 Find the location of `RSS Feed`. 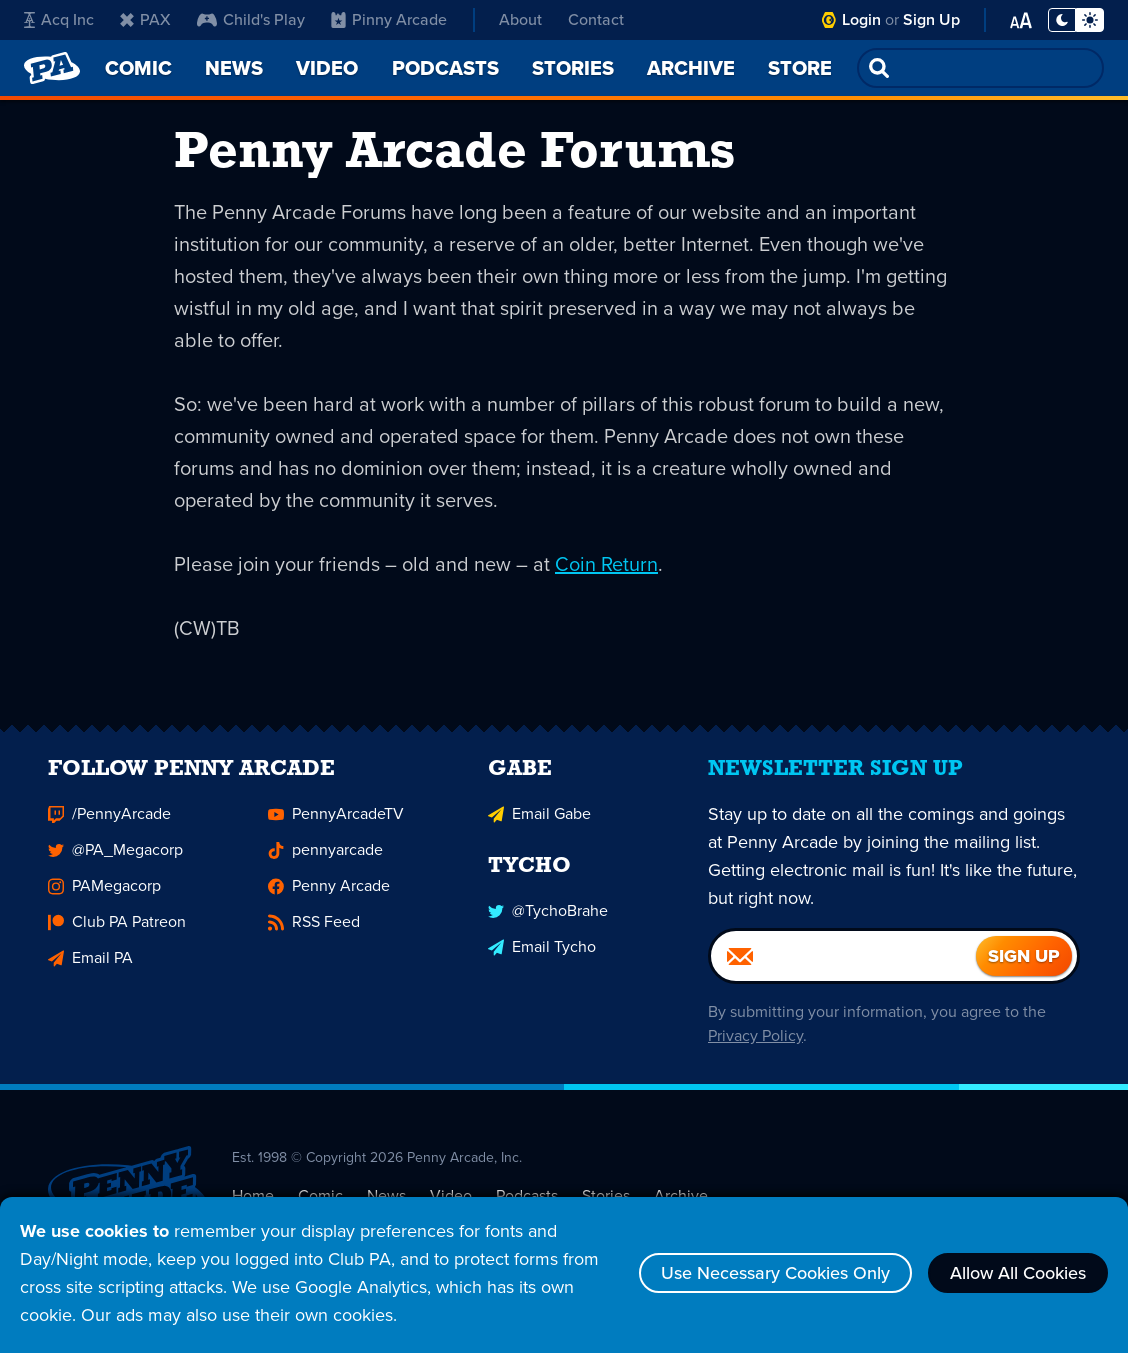

RSS Feed is located at coordinates (314, 933).